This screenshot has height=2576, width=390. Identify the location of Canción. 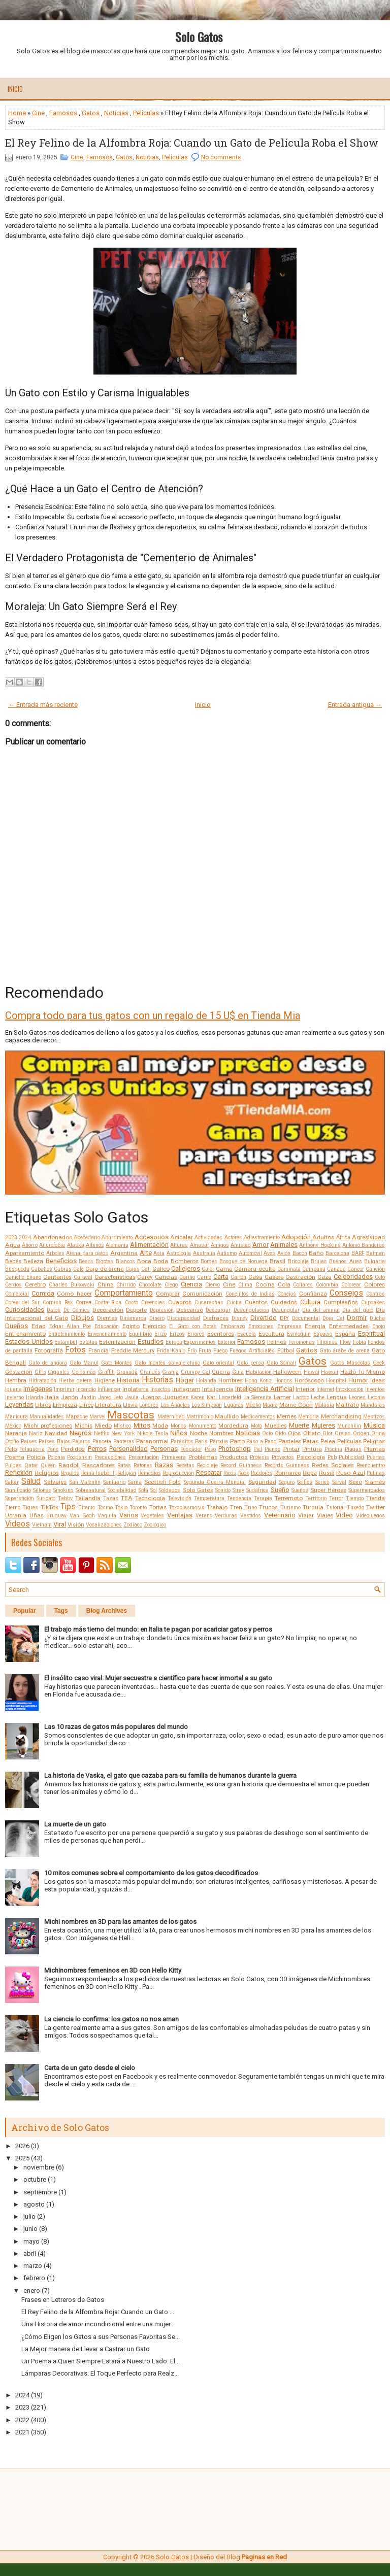
(375, 1269).